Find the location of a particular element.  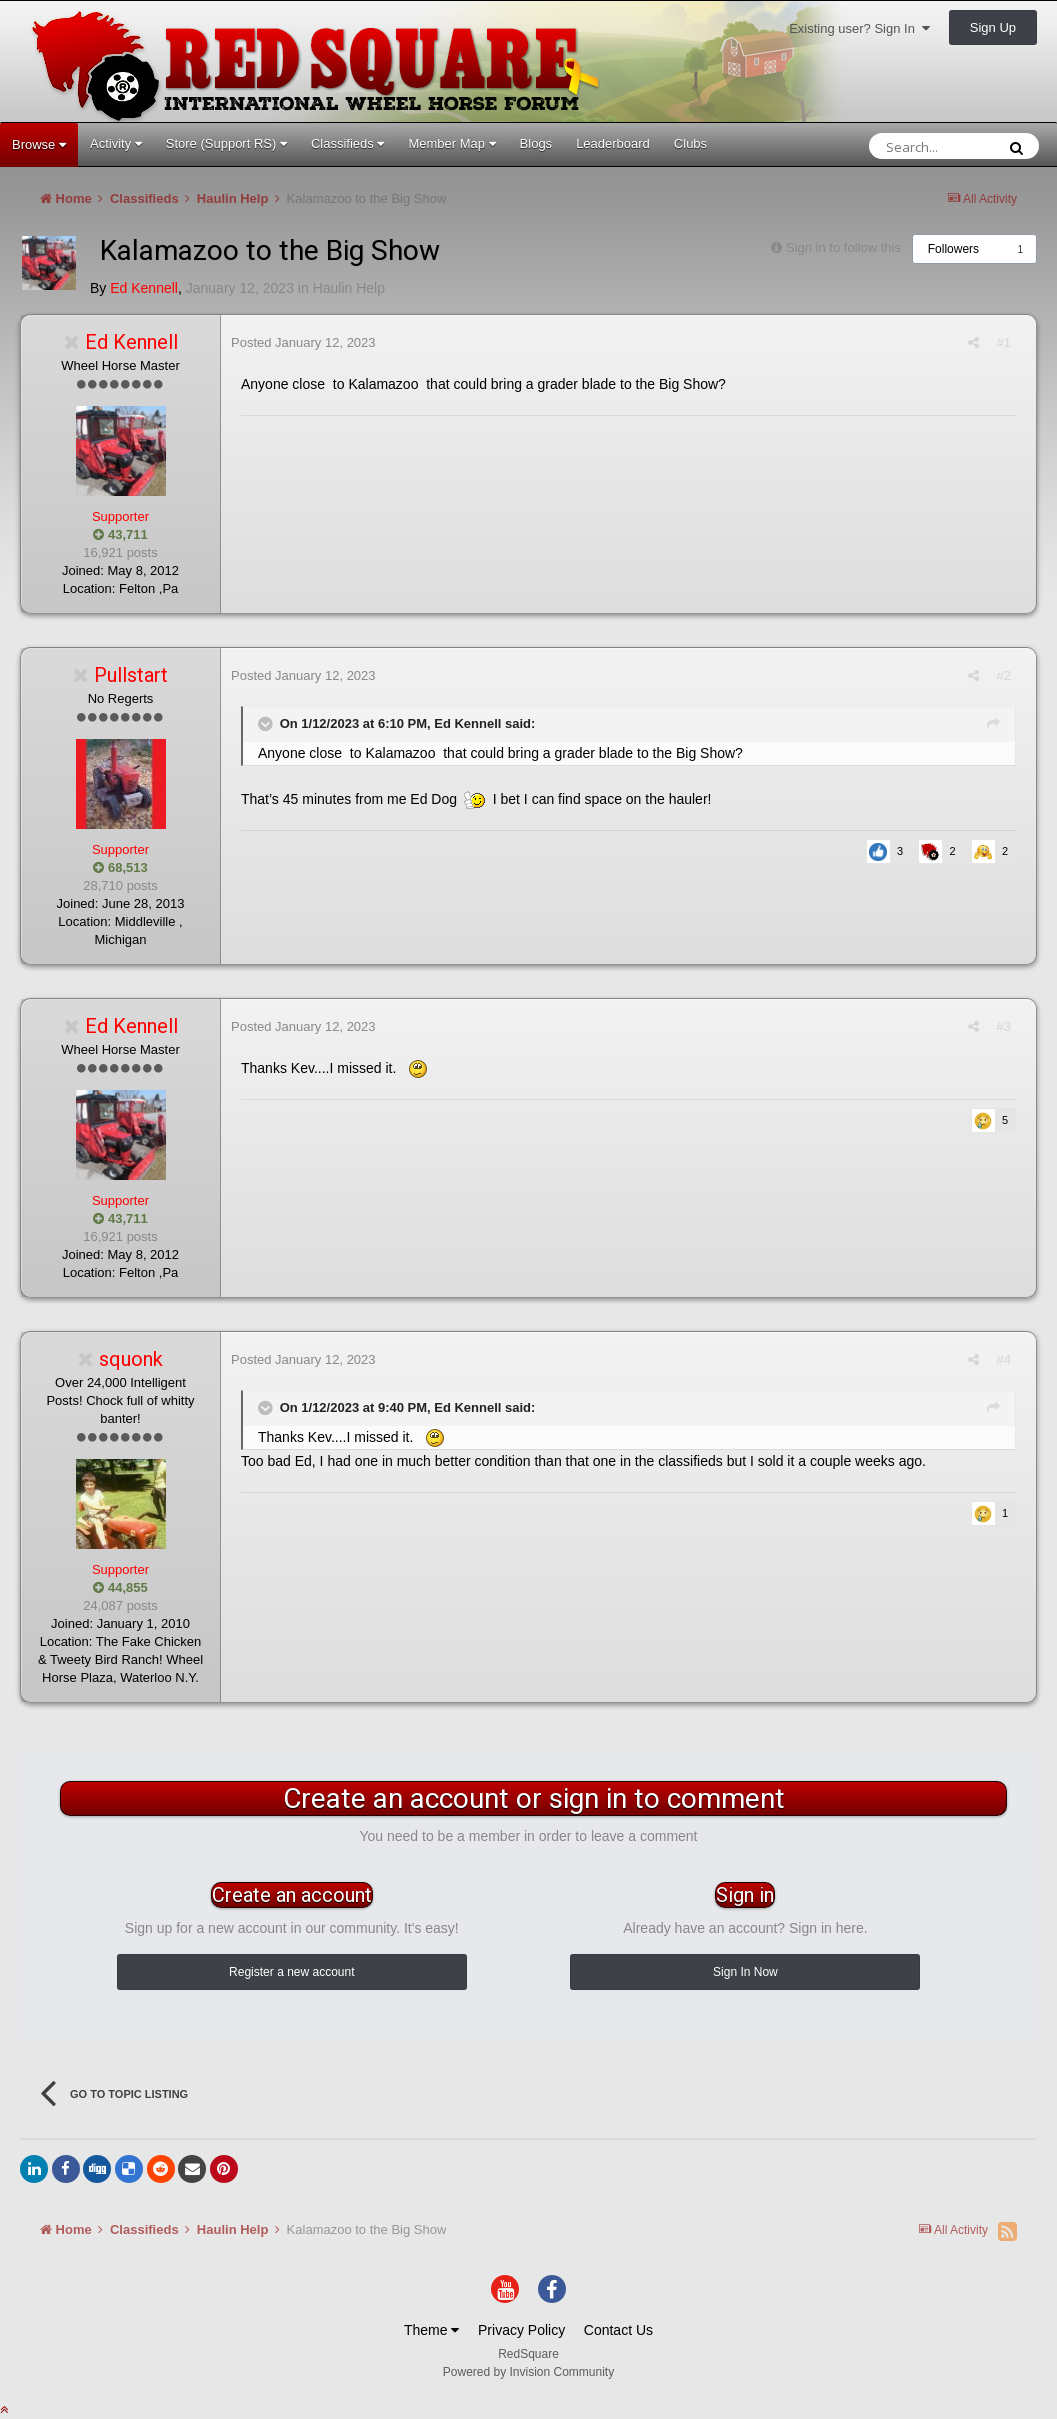

Sign Up is located at coordinates (993, 27).